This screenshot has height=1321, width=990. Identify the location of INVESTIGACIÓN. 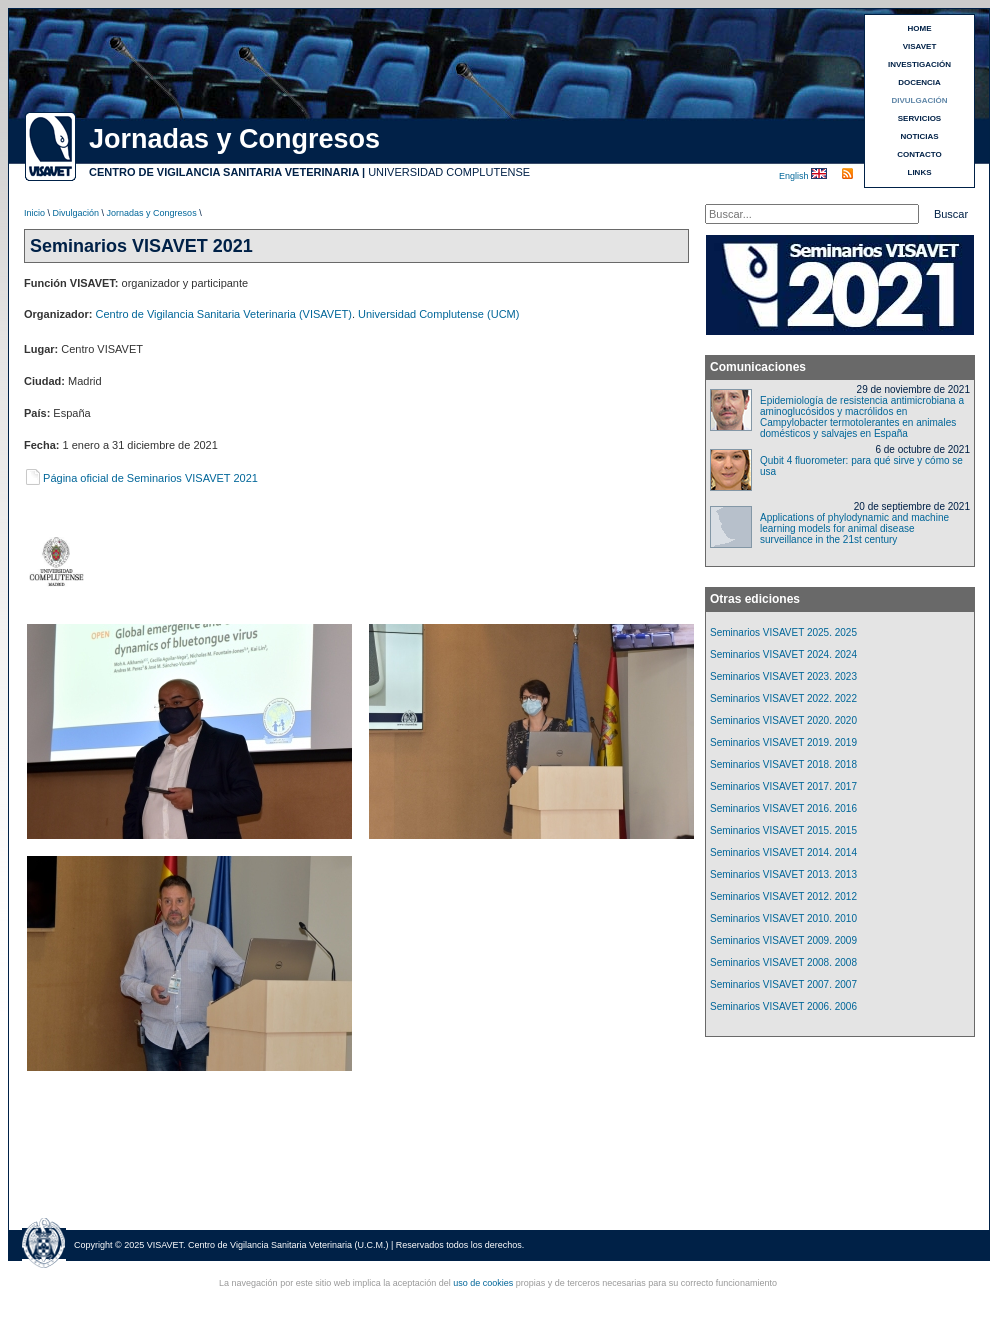
(919, 64).